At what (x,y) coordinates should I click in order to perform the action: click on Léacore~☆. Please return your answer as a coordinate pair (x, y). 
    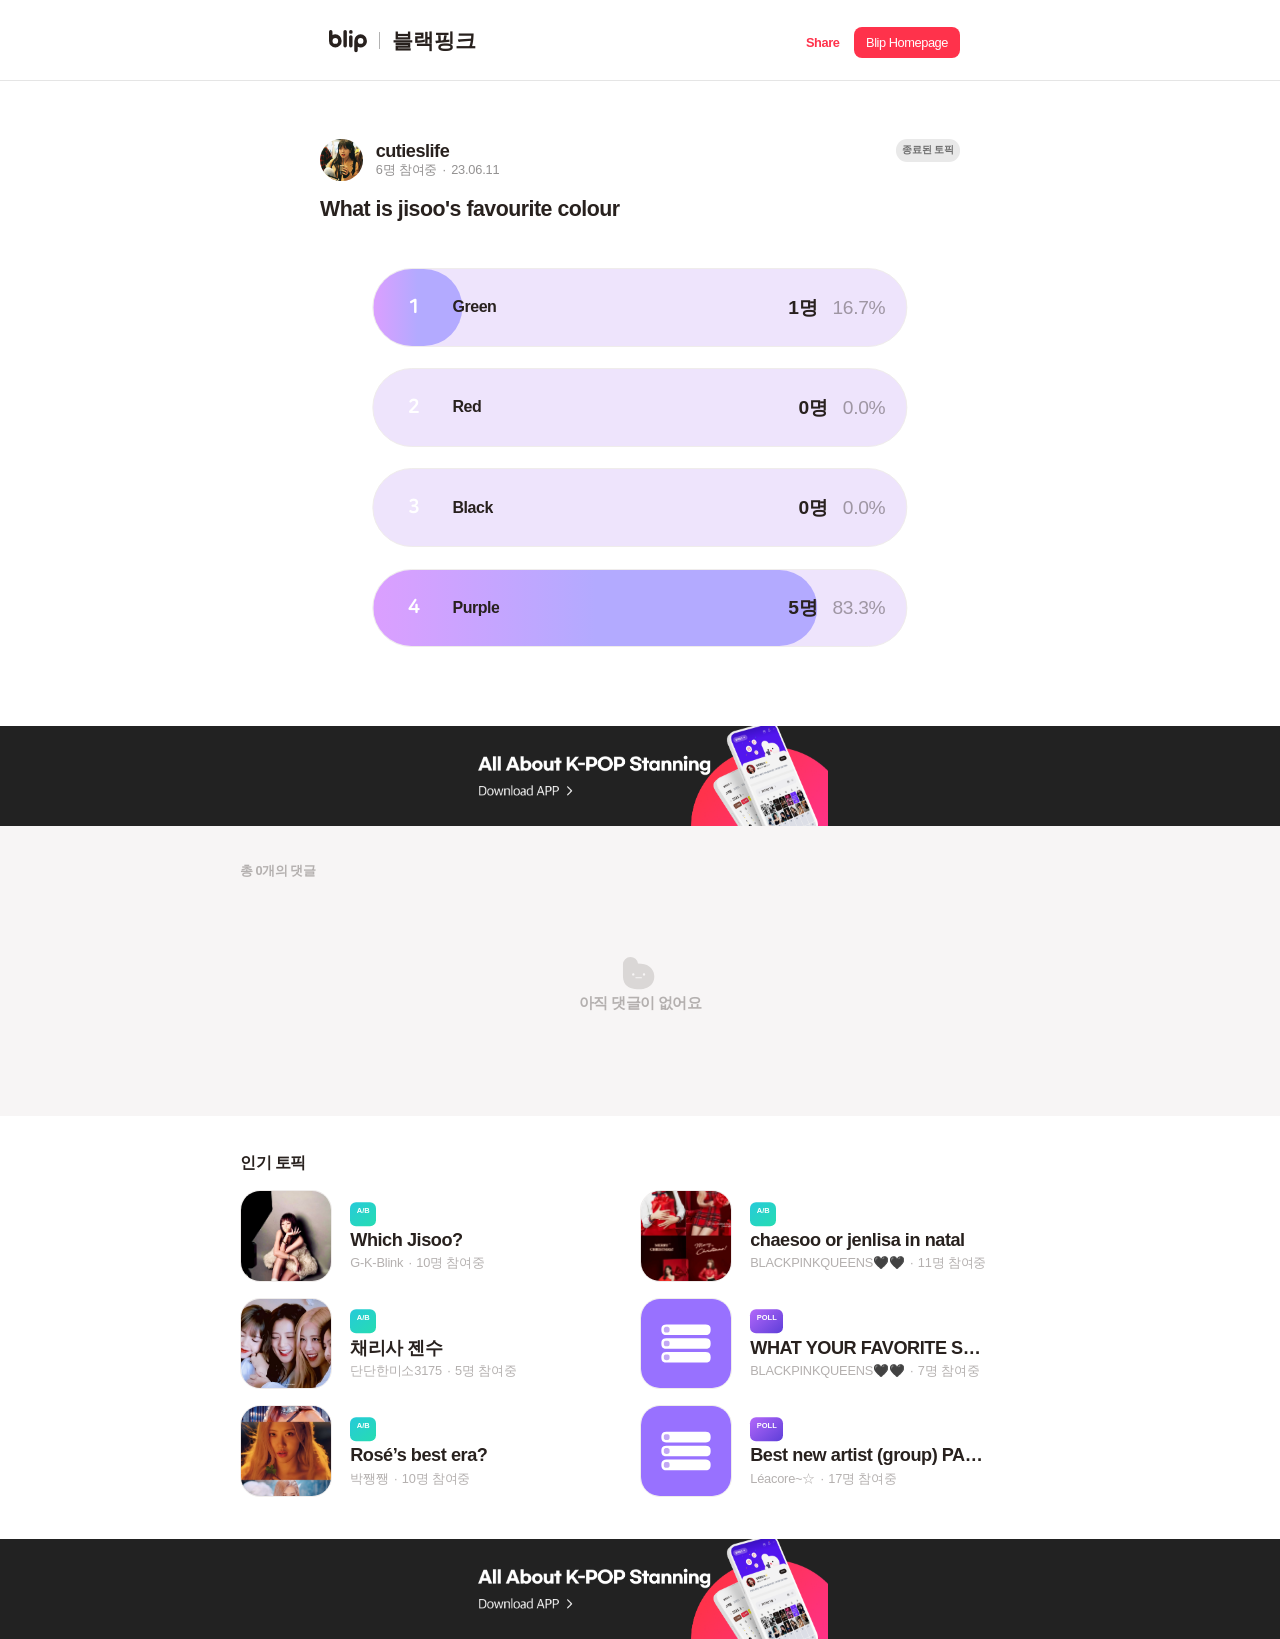
    Looking at the image, I should click on (782, 1478).